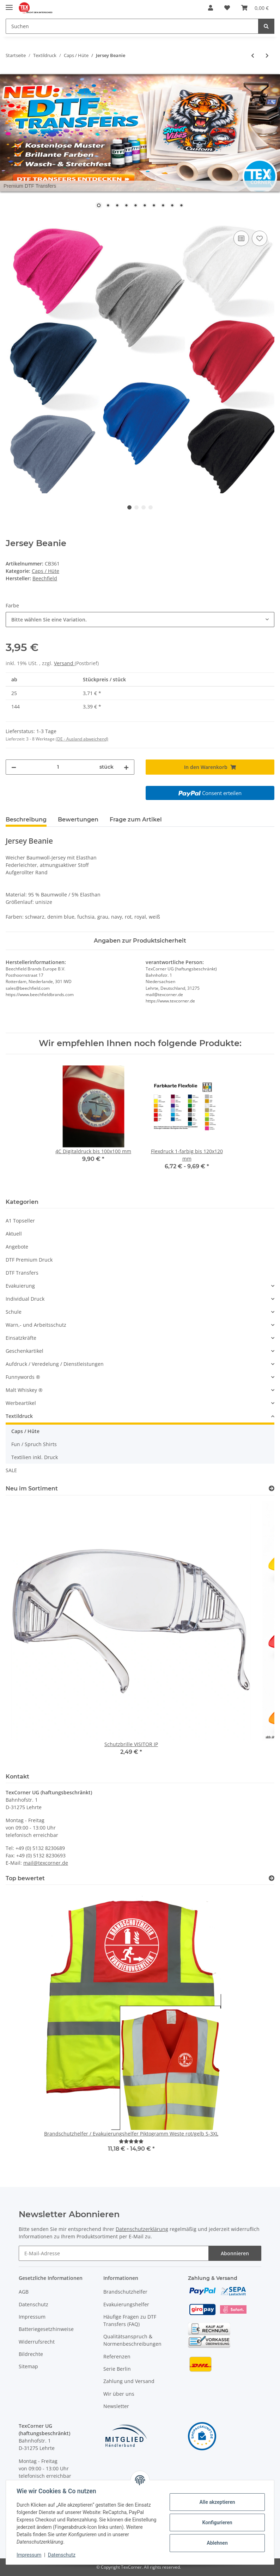  I want to click on Bildrechte, so click(31, 2354).